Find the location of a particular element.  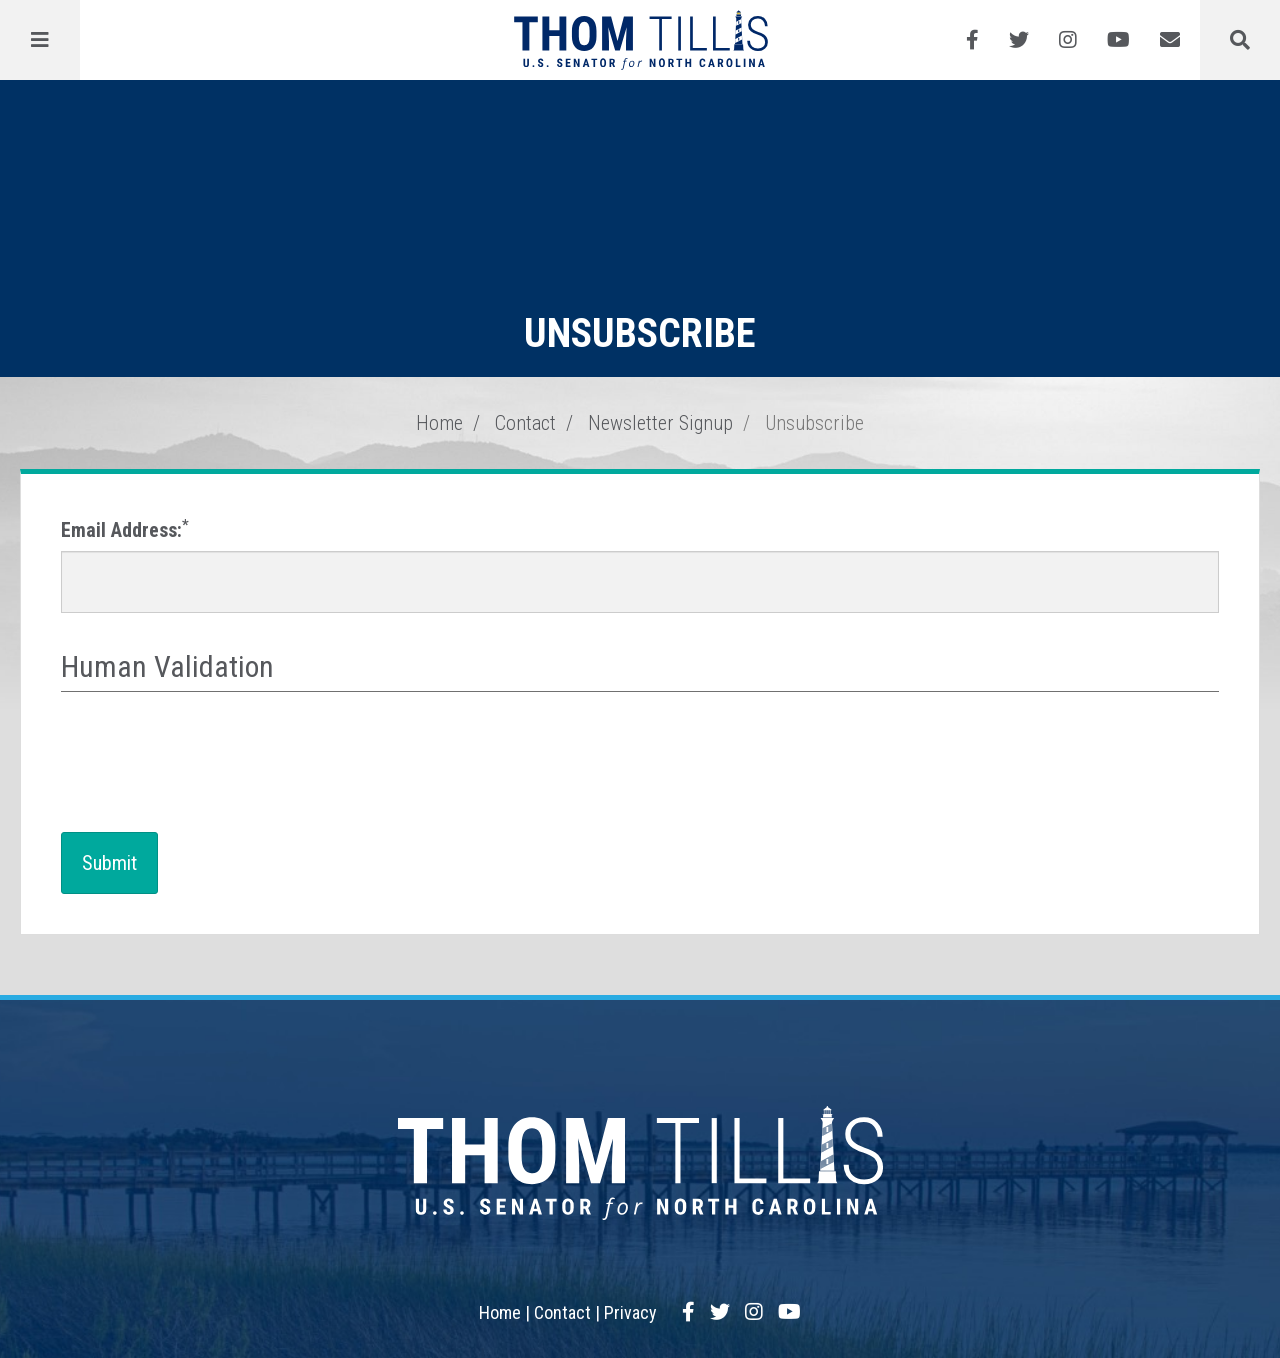

[Menu] is located at coordinates (40, 40).